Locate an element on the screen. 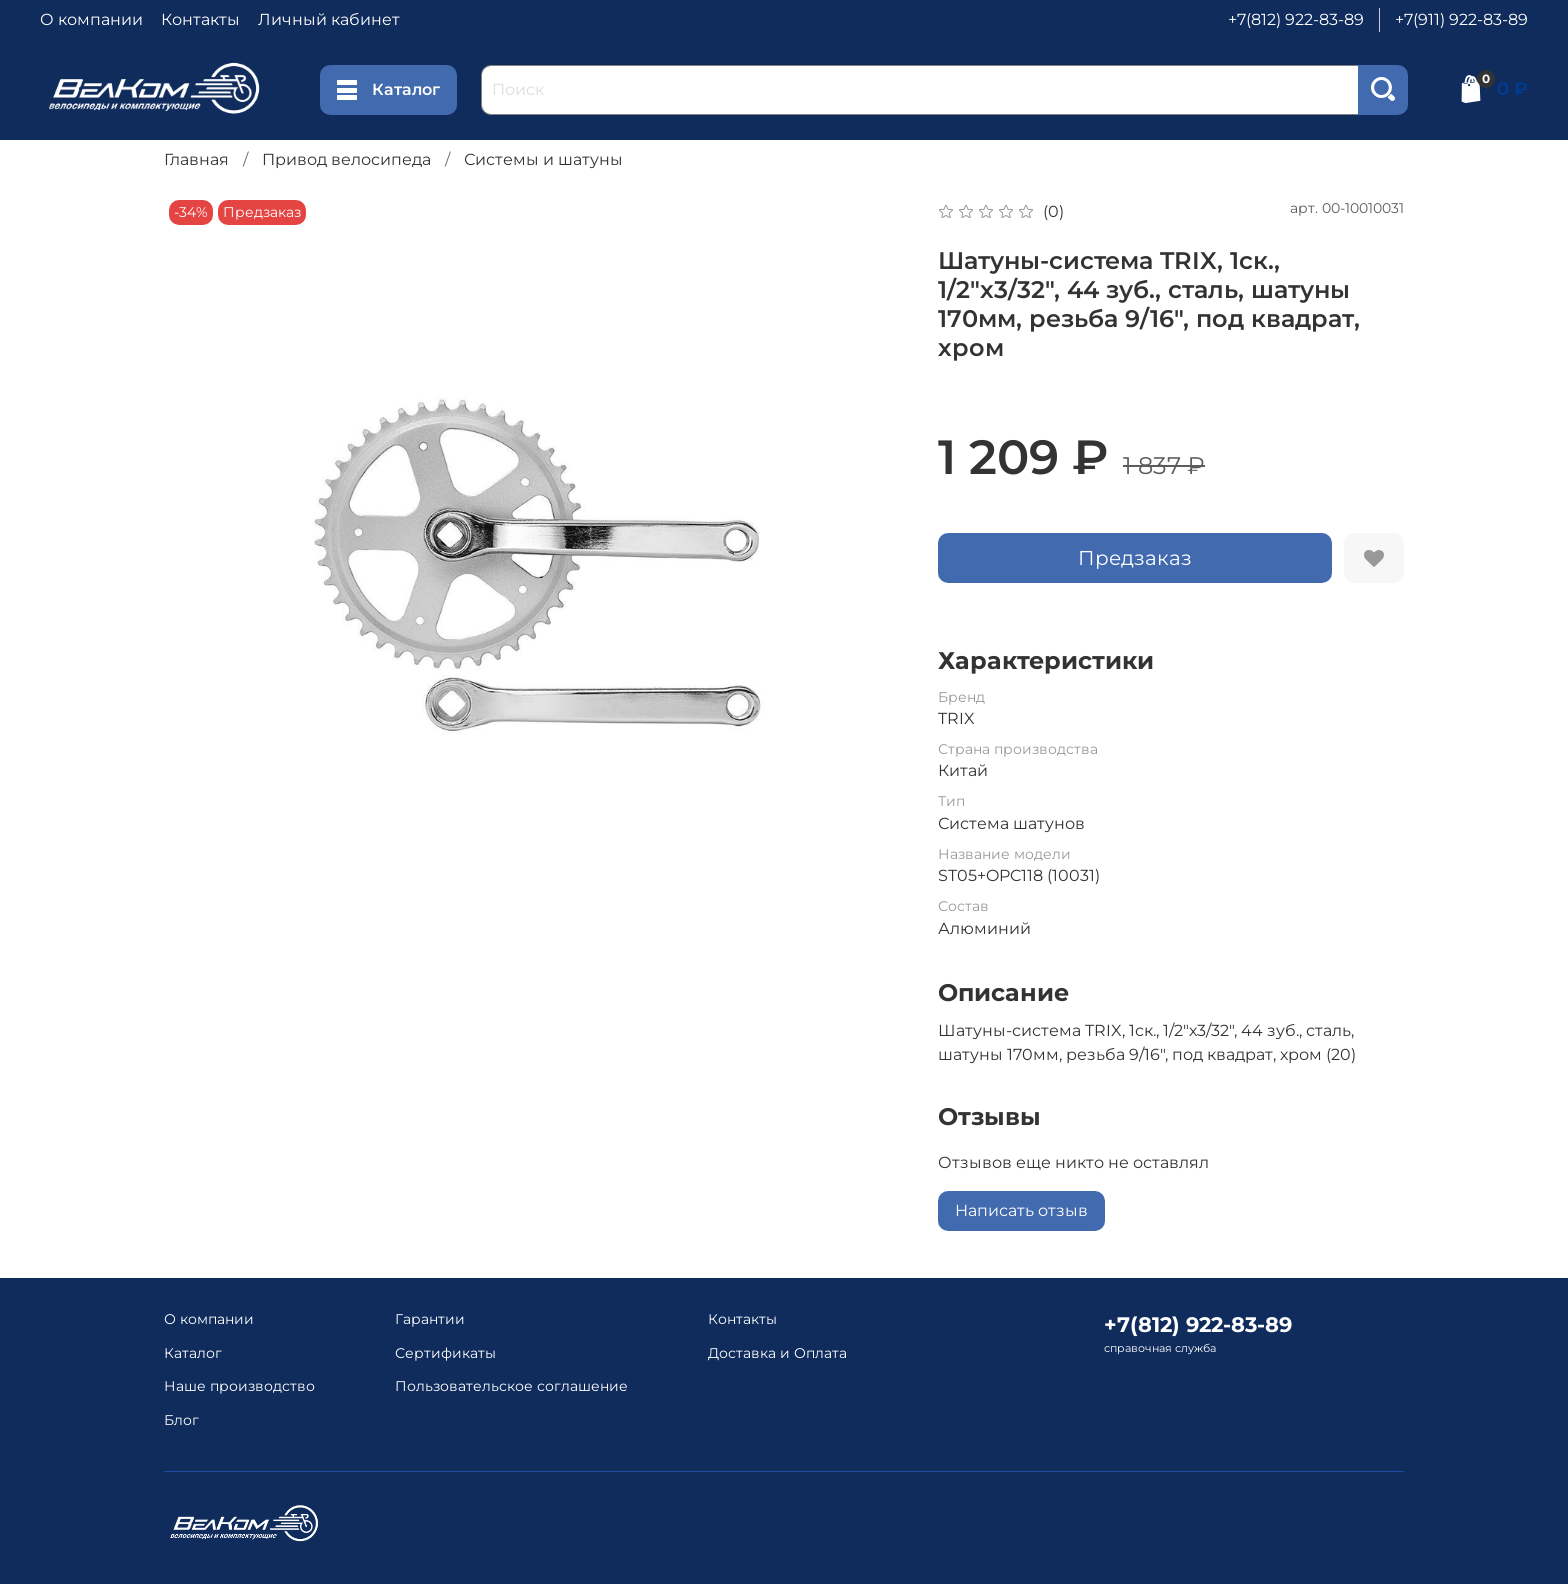 Image resolution: width=1568 pixels, height=1584 pixels. О компании is located at coordinates (91, 19).